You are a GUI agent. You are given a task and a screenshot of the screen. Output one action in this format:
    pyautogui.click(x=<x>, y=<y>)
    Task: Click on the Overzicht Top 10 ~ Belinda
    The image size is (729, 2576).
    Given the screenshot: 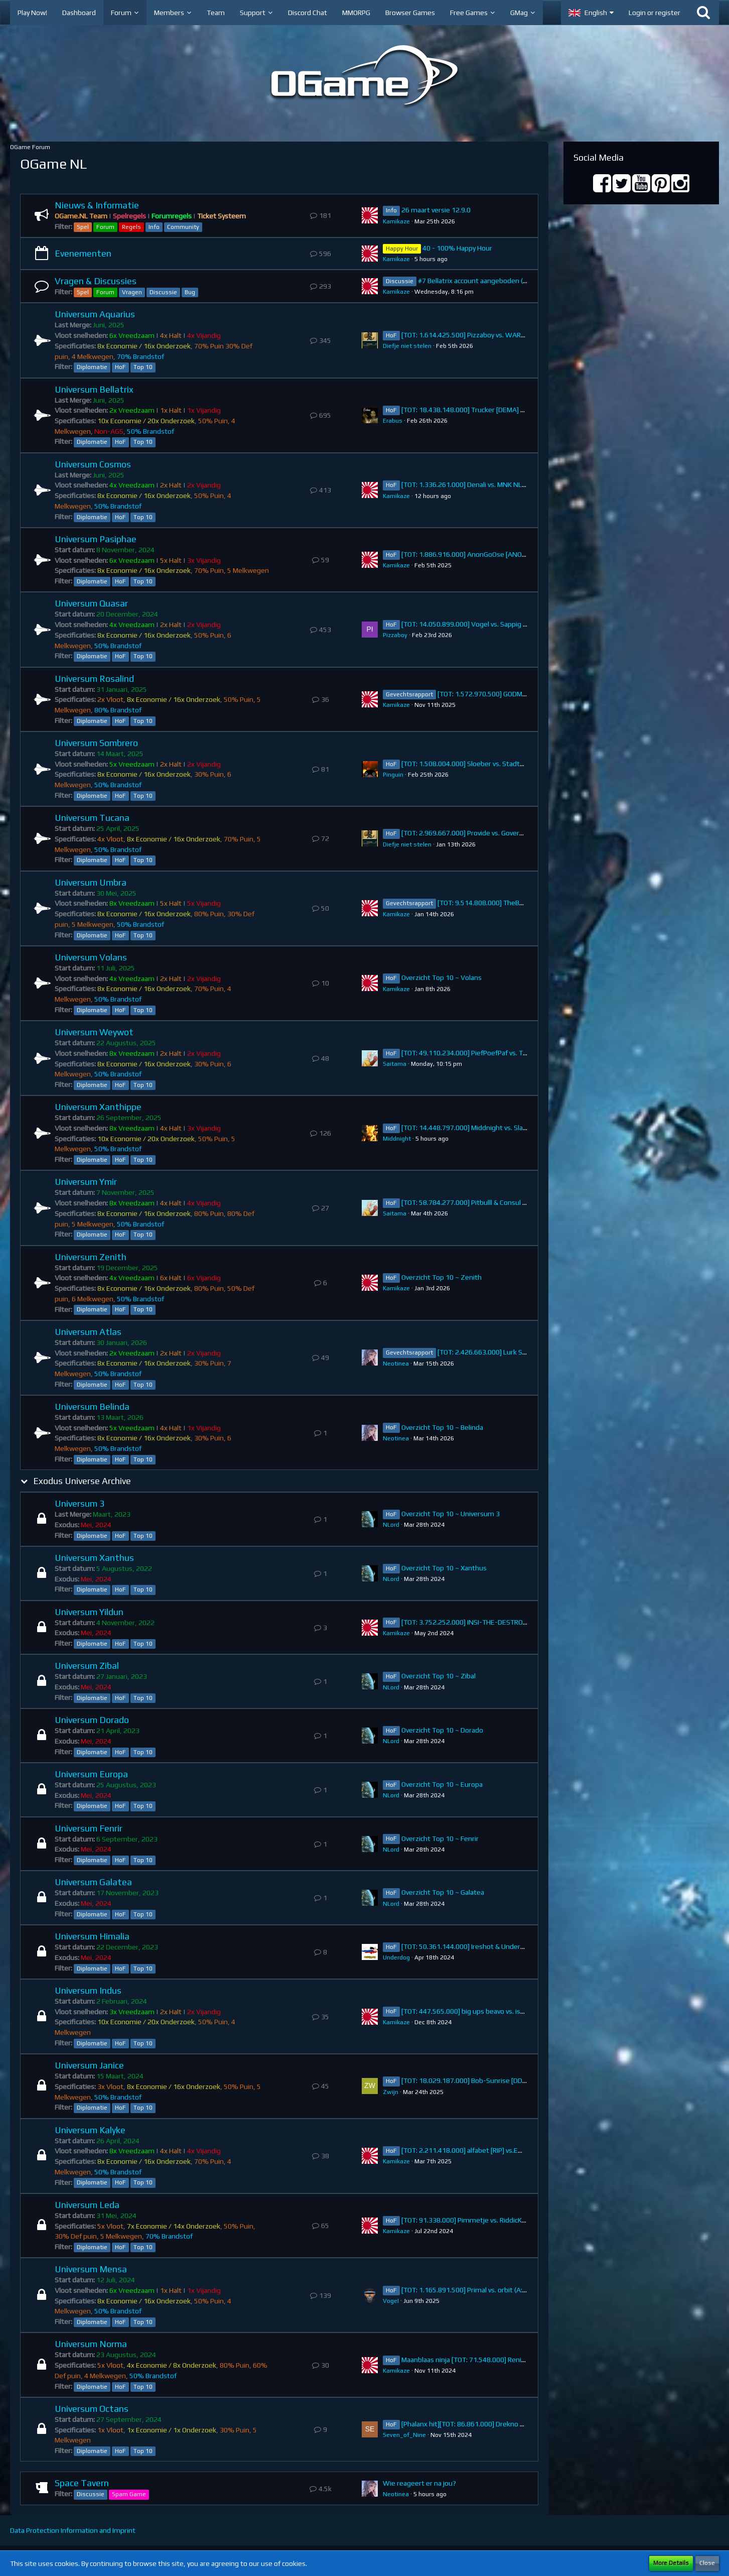 What is the action you would take?
    pyautogui.click(x=442, y=1427)
    